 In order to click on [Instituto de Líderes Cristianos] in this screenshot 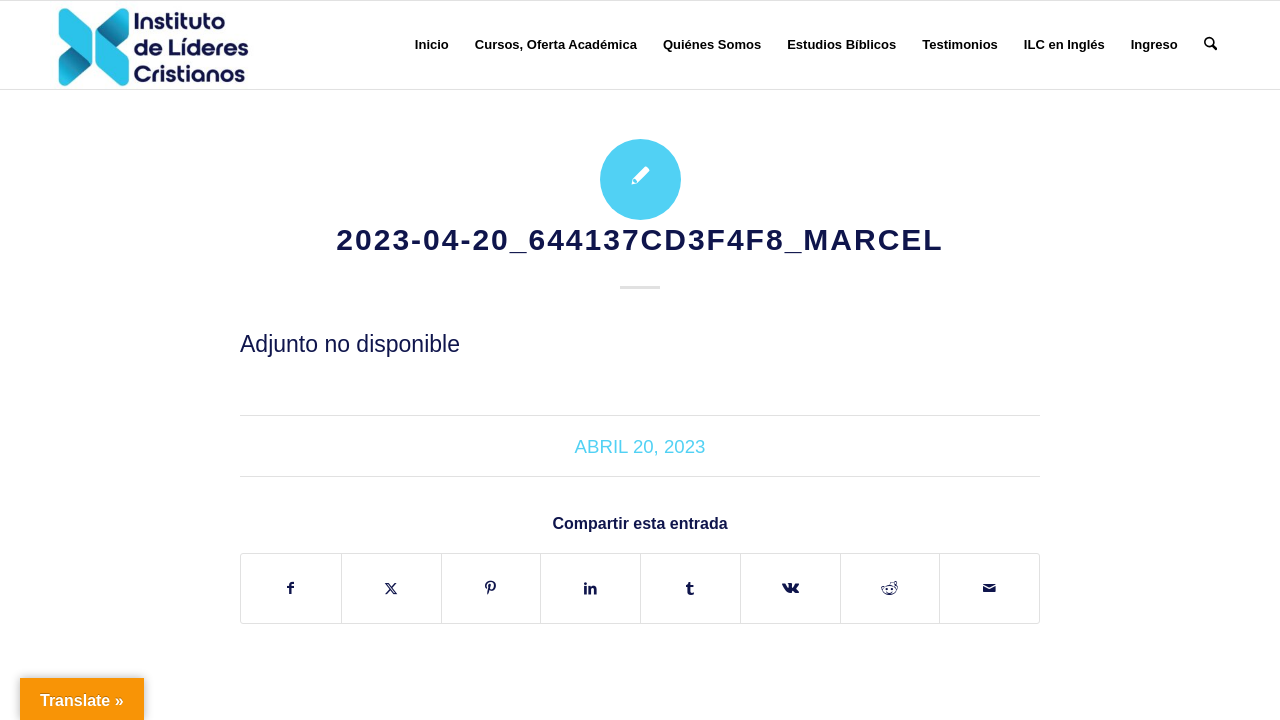, I will do `click(153, 45)`.